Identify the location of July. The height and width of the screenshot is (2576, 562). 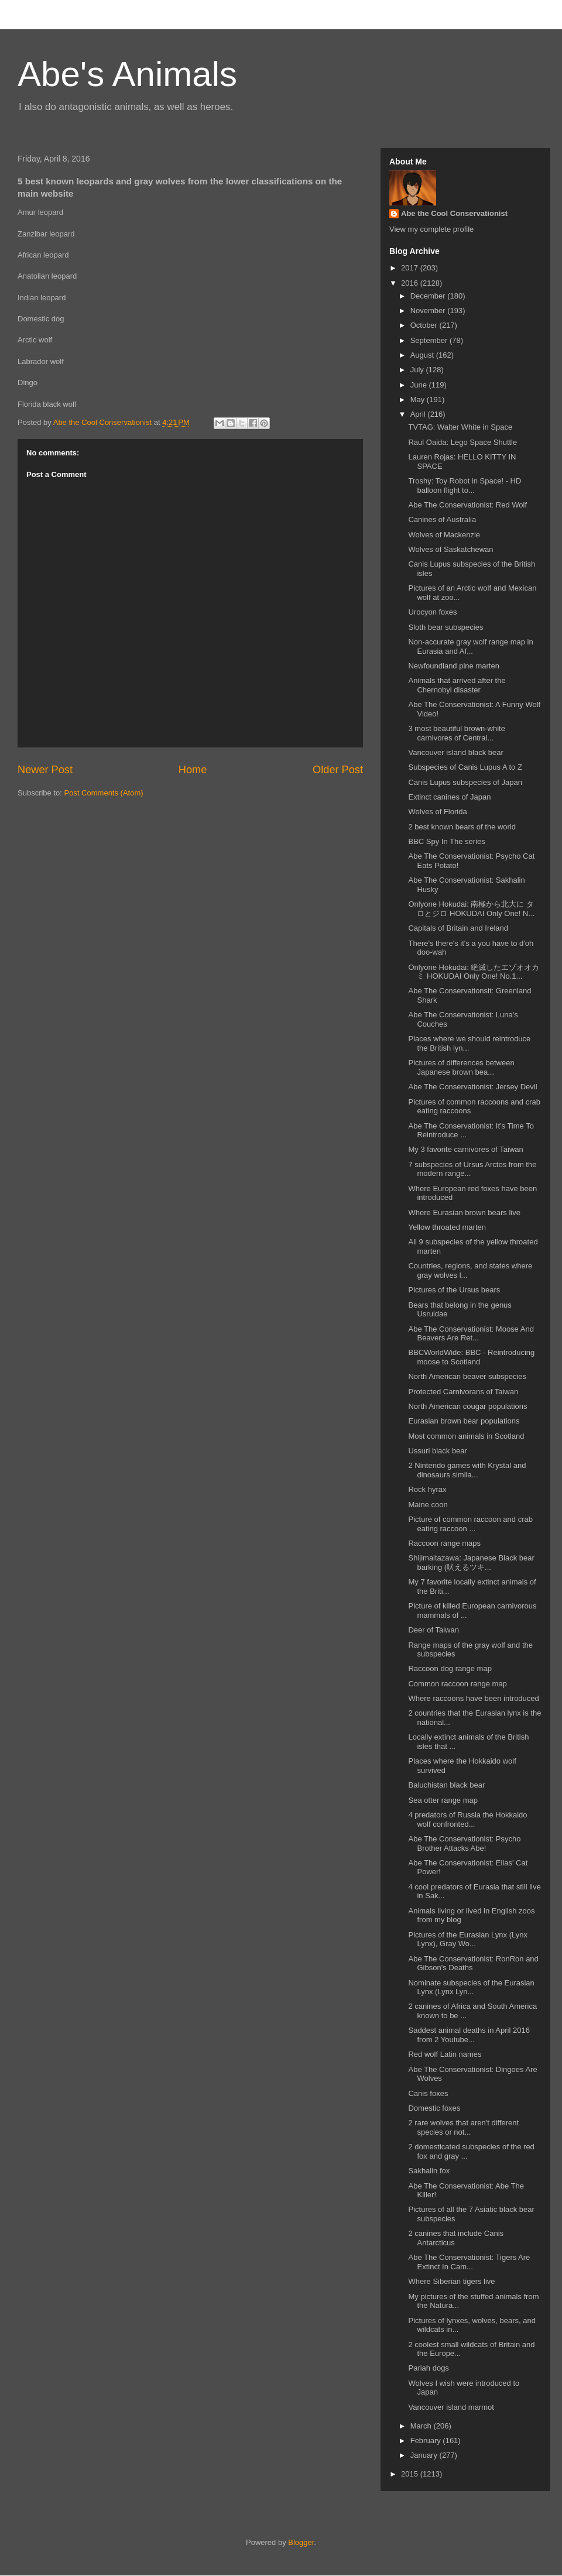
(418, 369).